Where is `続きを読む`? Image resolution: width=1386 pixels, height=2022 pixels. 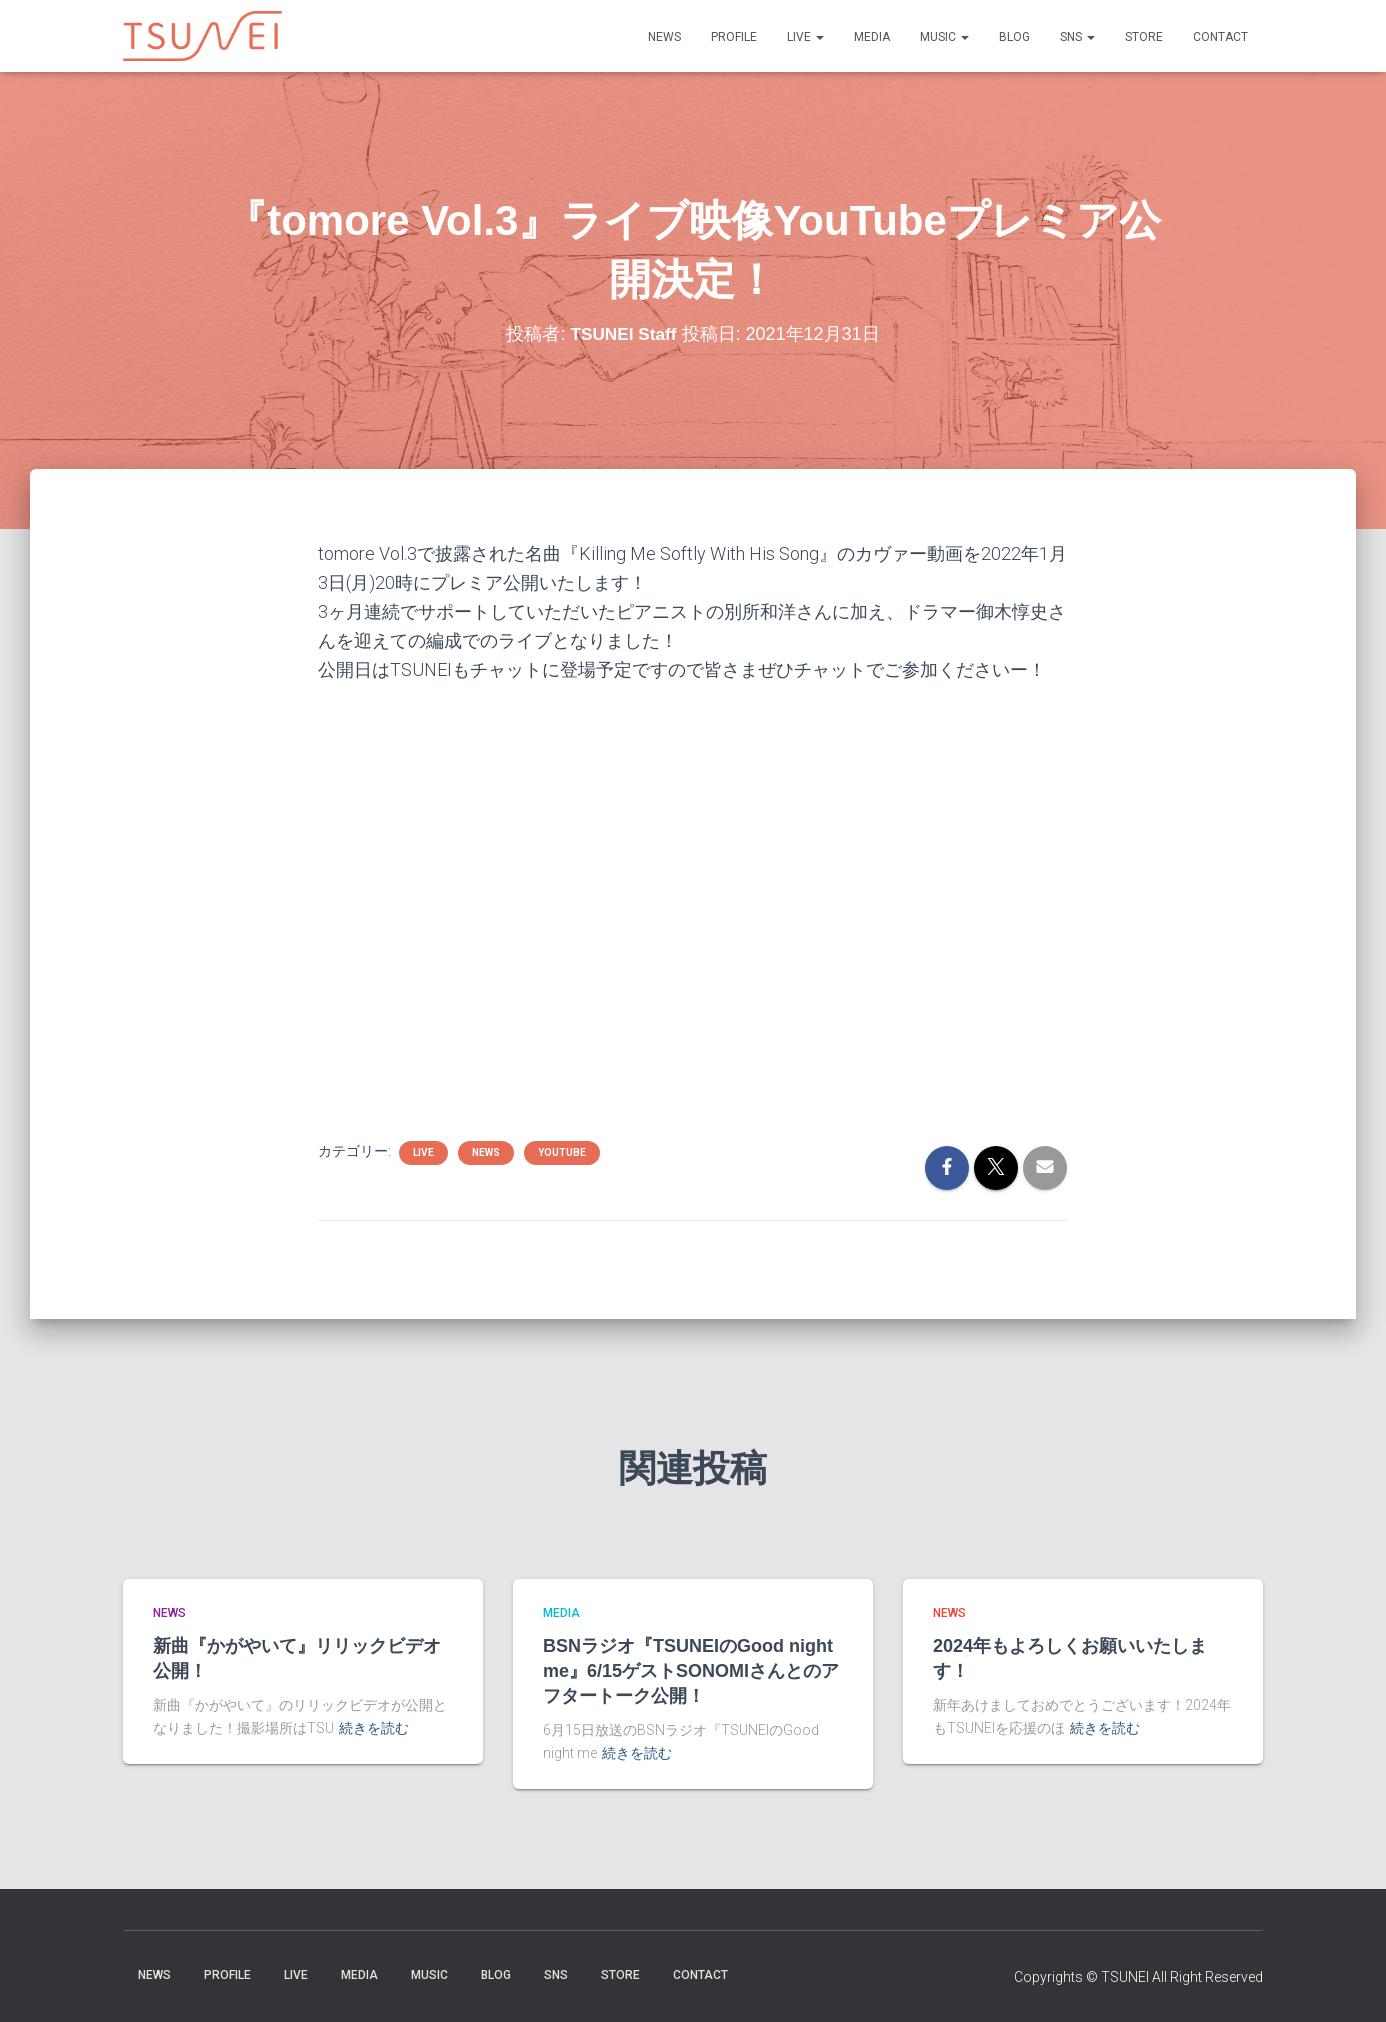
続きを読む is located at coordinates (374, 1728).